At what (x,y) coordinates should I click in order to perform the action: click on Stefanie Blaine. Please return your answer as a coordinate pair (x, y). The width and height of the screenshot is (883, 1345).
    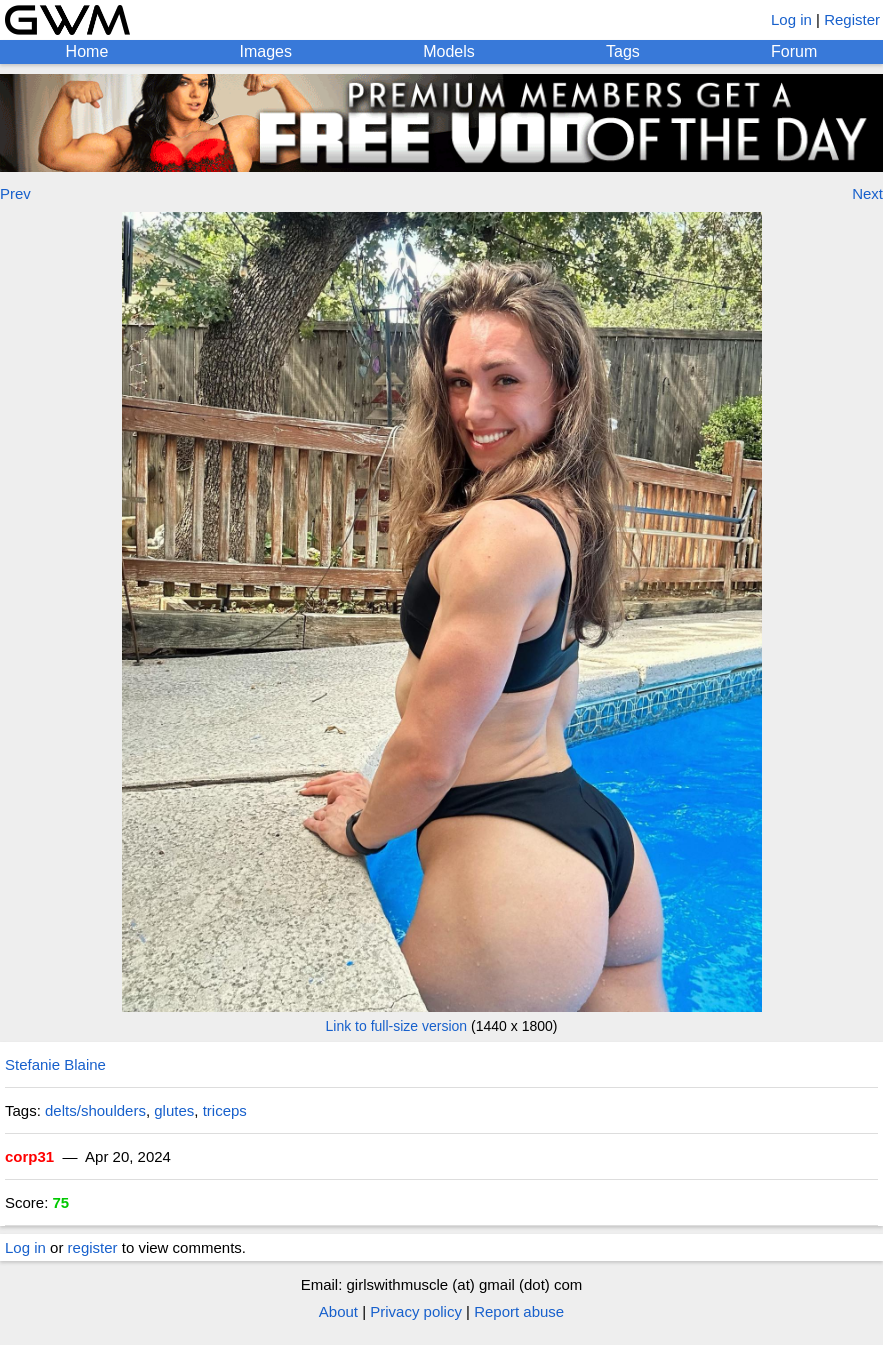
    Looking at the image, I should click on (55, 1064).